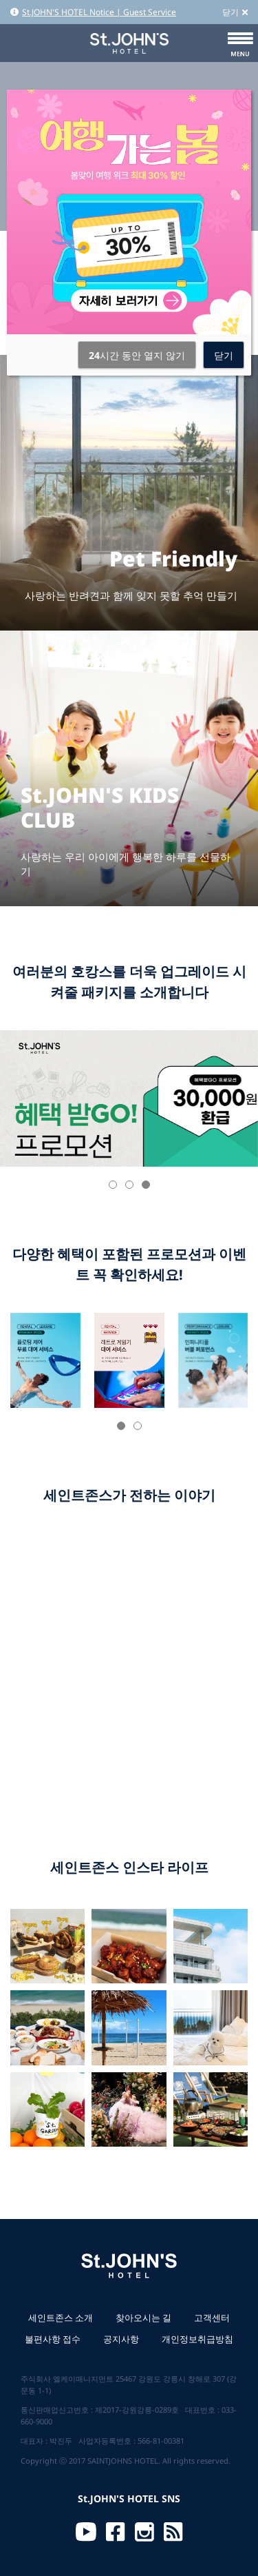 This screenshot has width=258, height=2576. Describe the element at coordinates (143, 2317) in the screenshot. I see `찾아오시는 길` at that location.